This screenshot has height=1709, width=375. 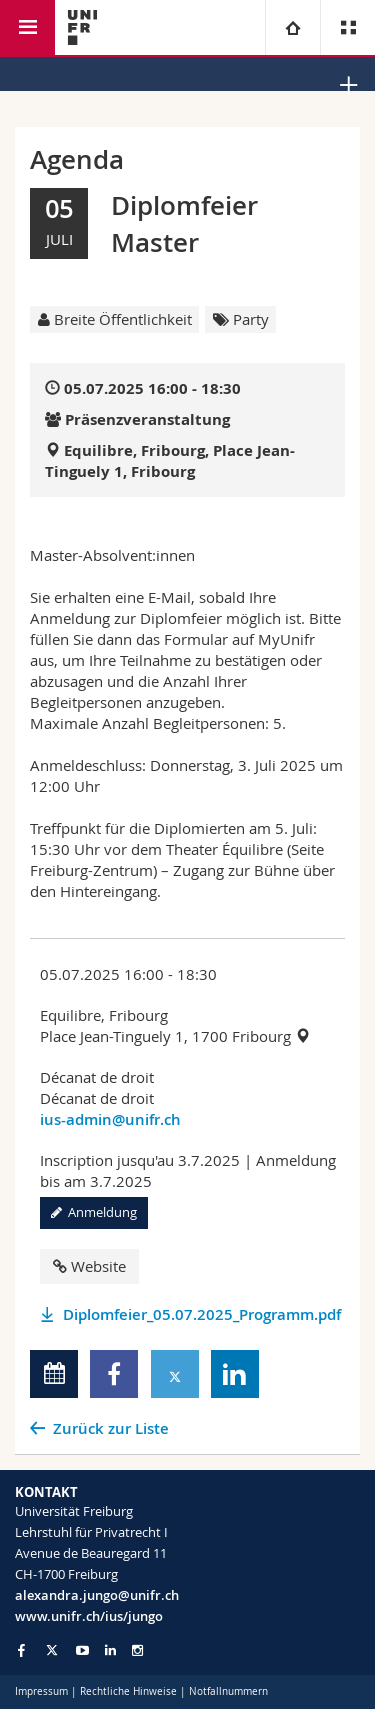 What do you see at coordinates (228, 1691) in the screenshot?
I see `Notfallnummern` at bounding box center [228, 1691].